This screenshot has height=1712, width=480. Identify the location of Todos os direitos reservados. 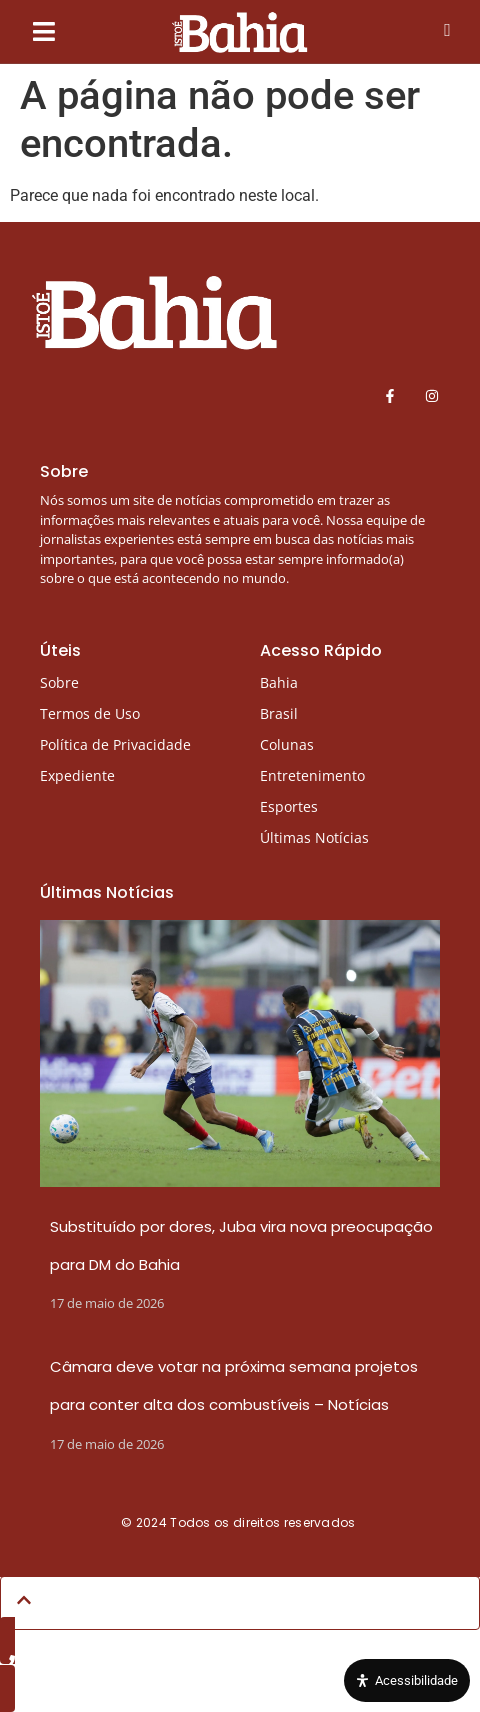
(264, 1522).